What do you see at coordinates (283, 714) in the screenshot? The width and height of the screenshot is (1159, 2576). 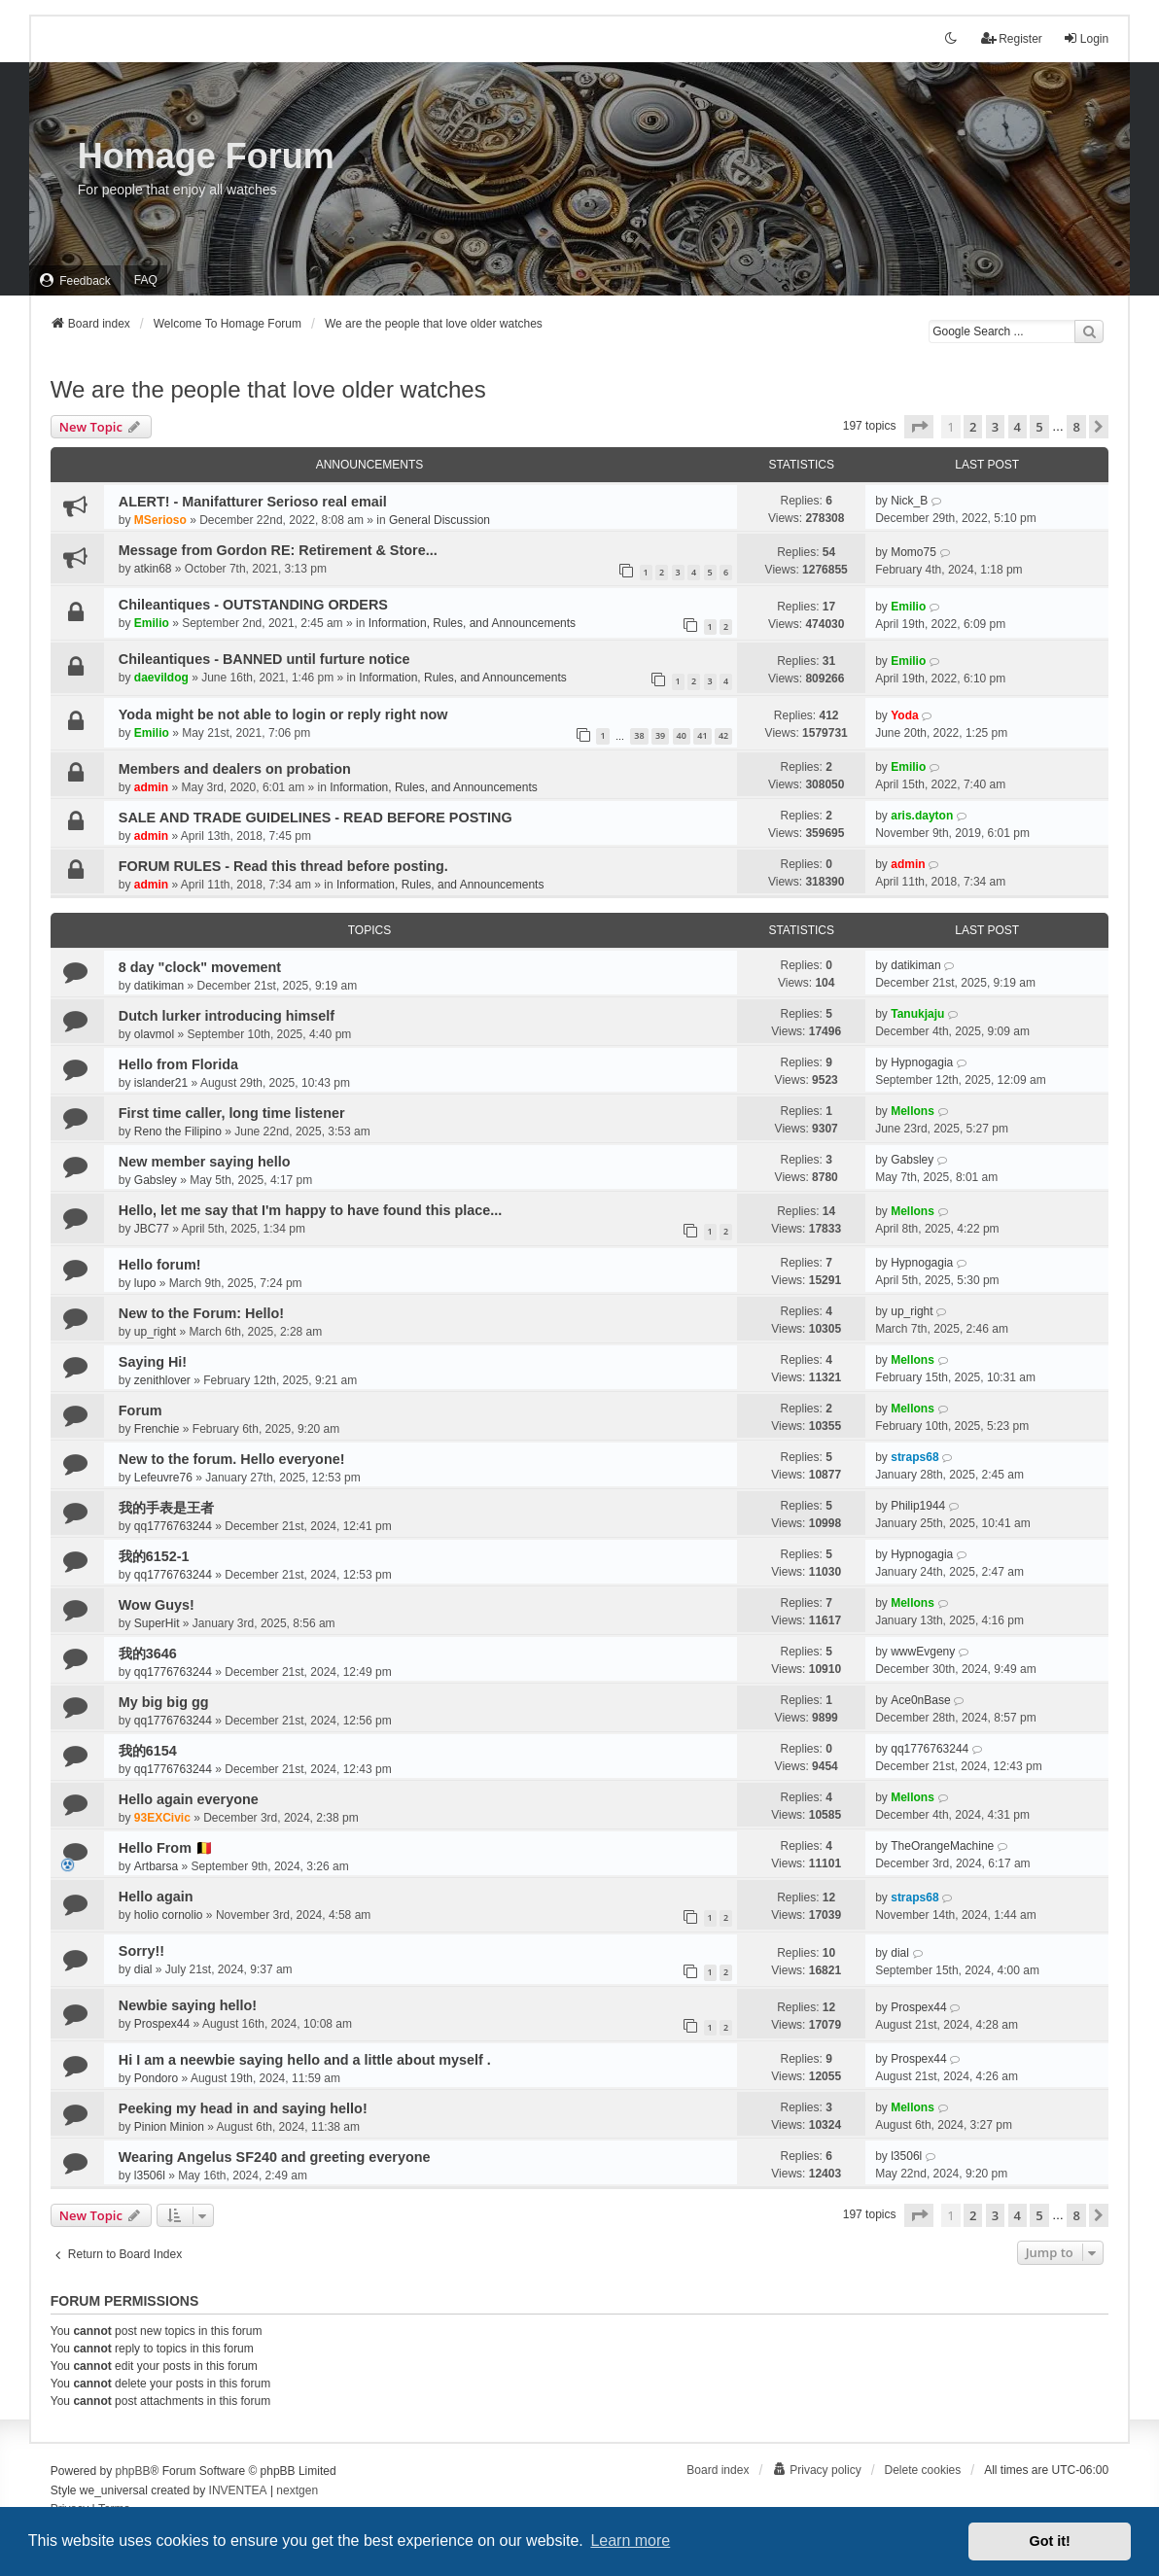 I see `Yoda might be not able to login or reply right now` at bounding box center [283, 714].